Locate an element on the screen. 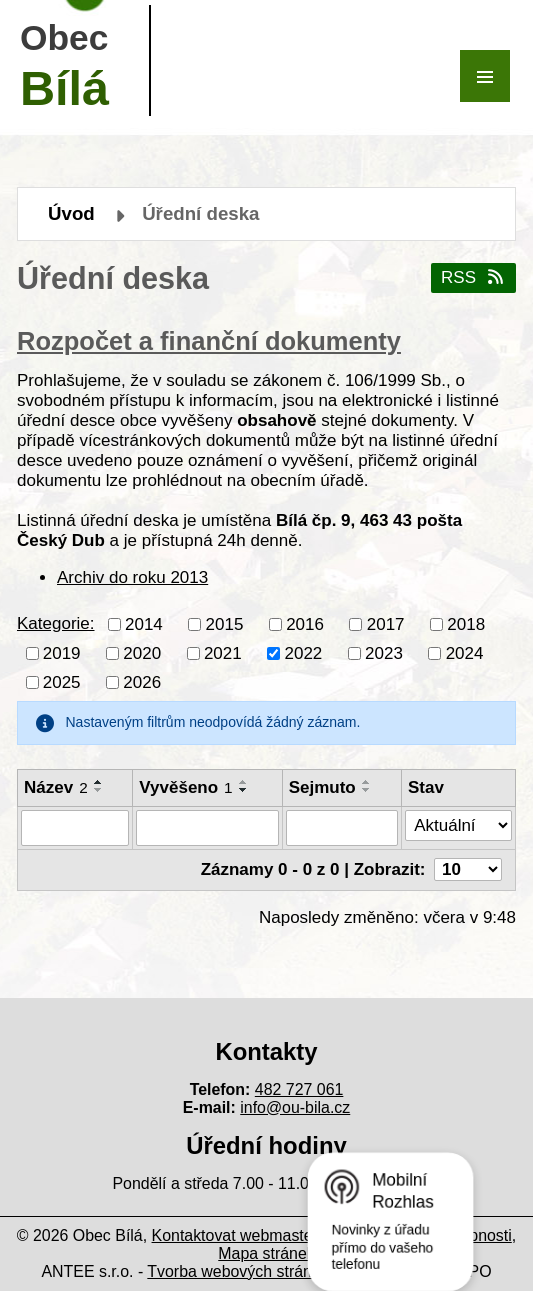 The image size is (533, 1291). Tvorba webových stránek is located at coordinates (237, 1271).